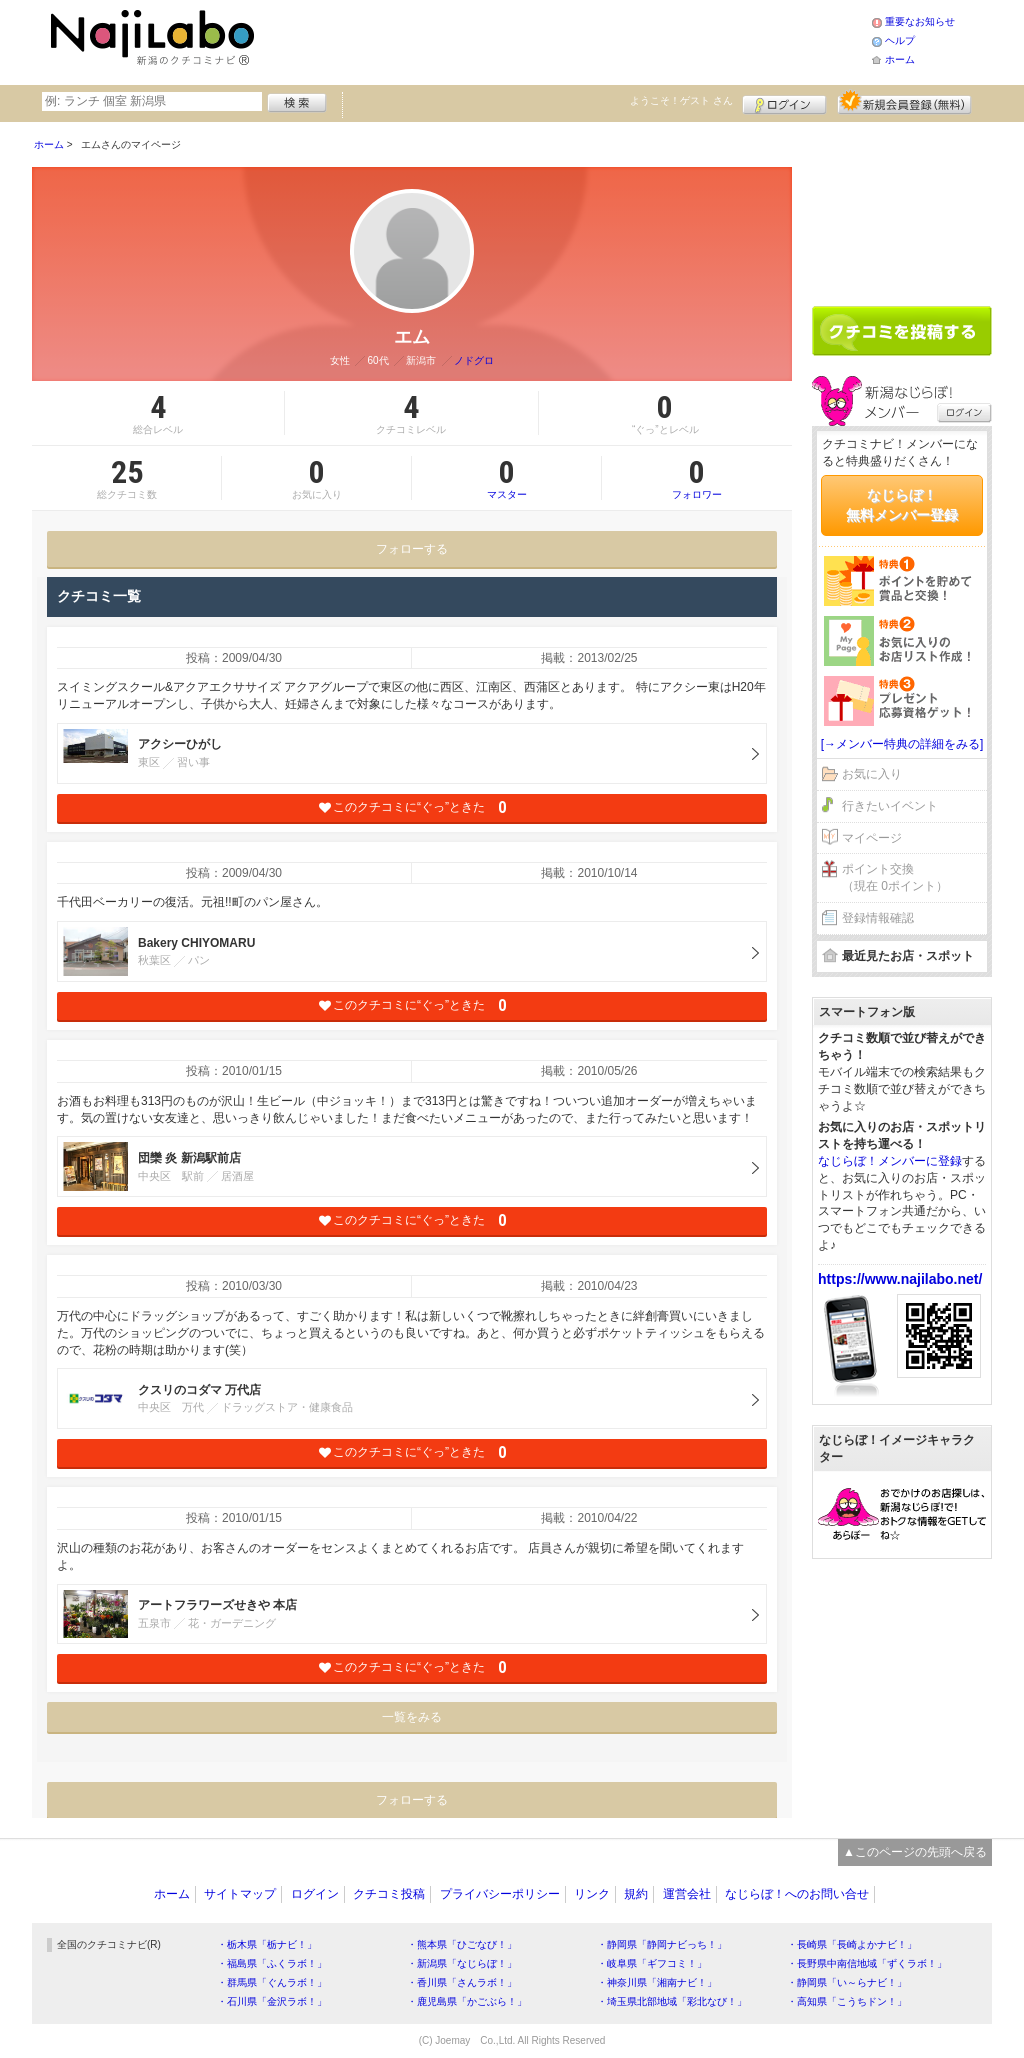  Describe the element at coordinates (462, 1944) in the screenshot. I see `・熊本県「ひごなび！」` at that location.